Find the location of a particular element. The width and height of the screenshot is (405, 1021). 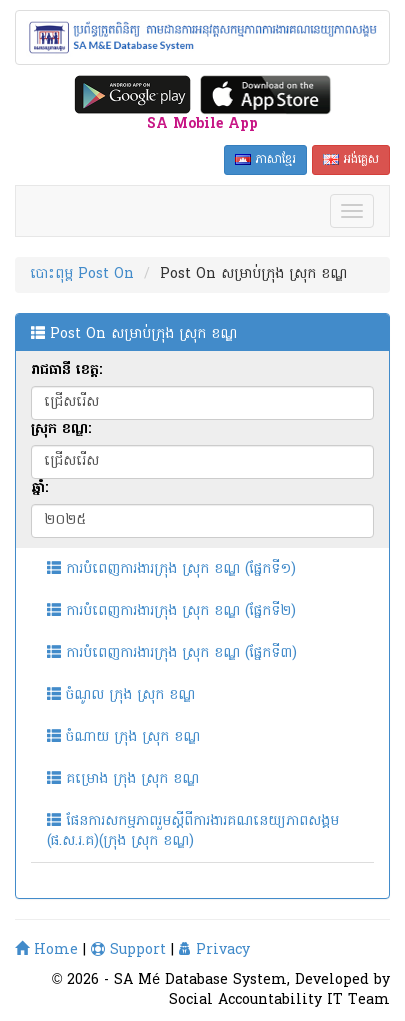

ការបំពេញការងារក្រុង ស្រុក ខណ្ឌ (ផ្នែកទី៣) is located at coordinates (172, 653).